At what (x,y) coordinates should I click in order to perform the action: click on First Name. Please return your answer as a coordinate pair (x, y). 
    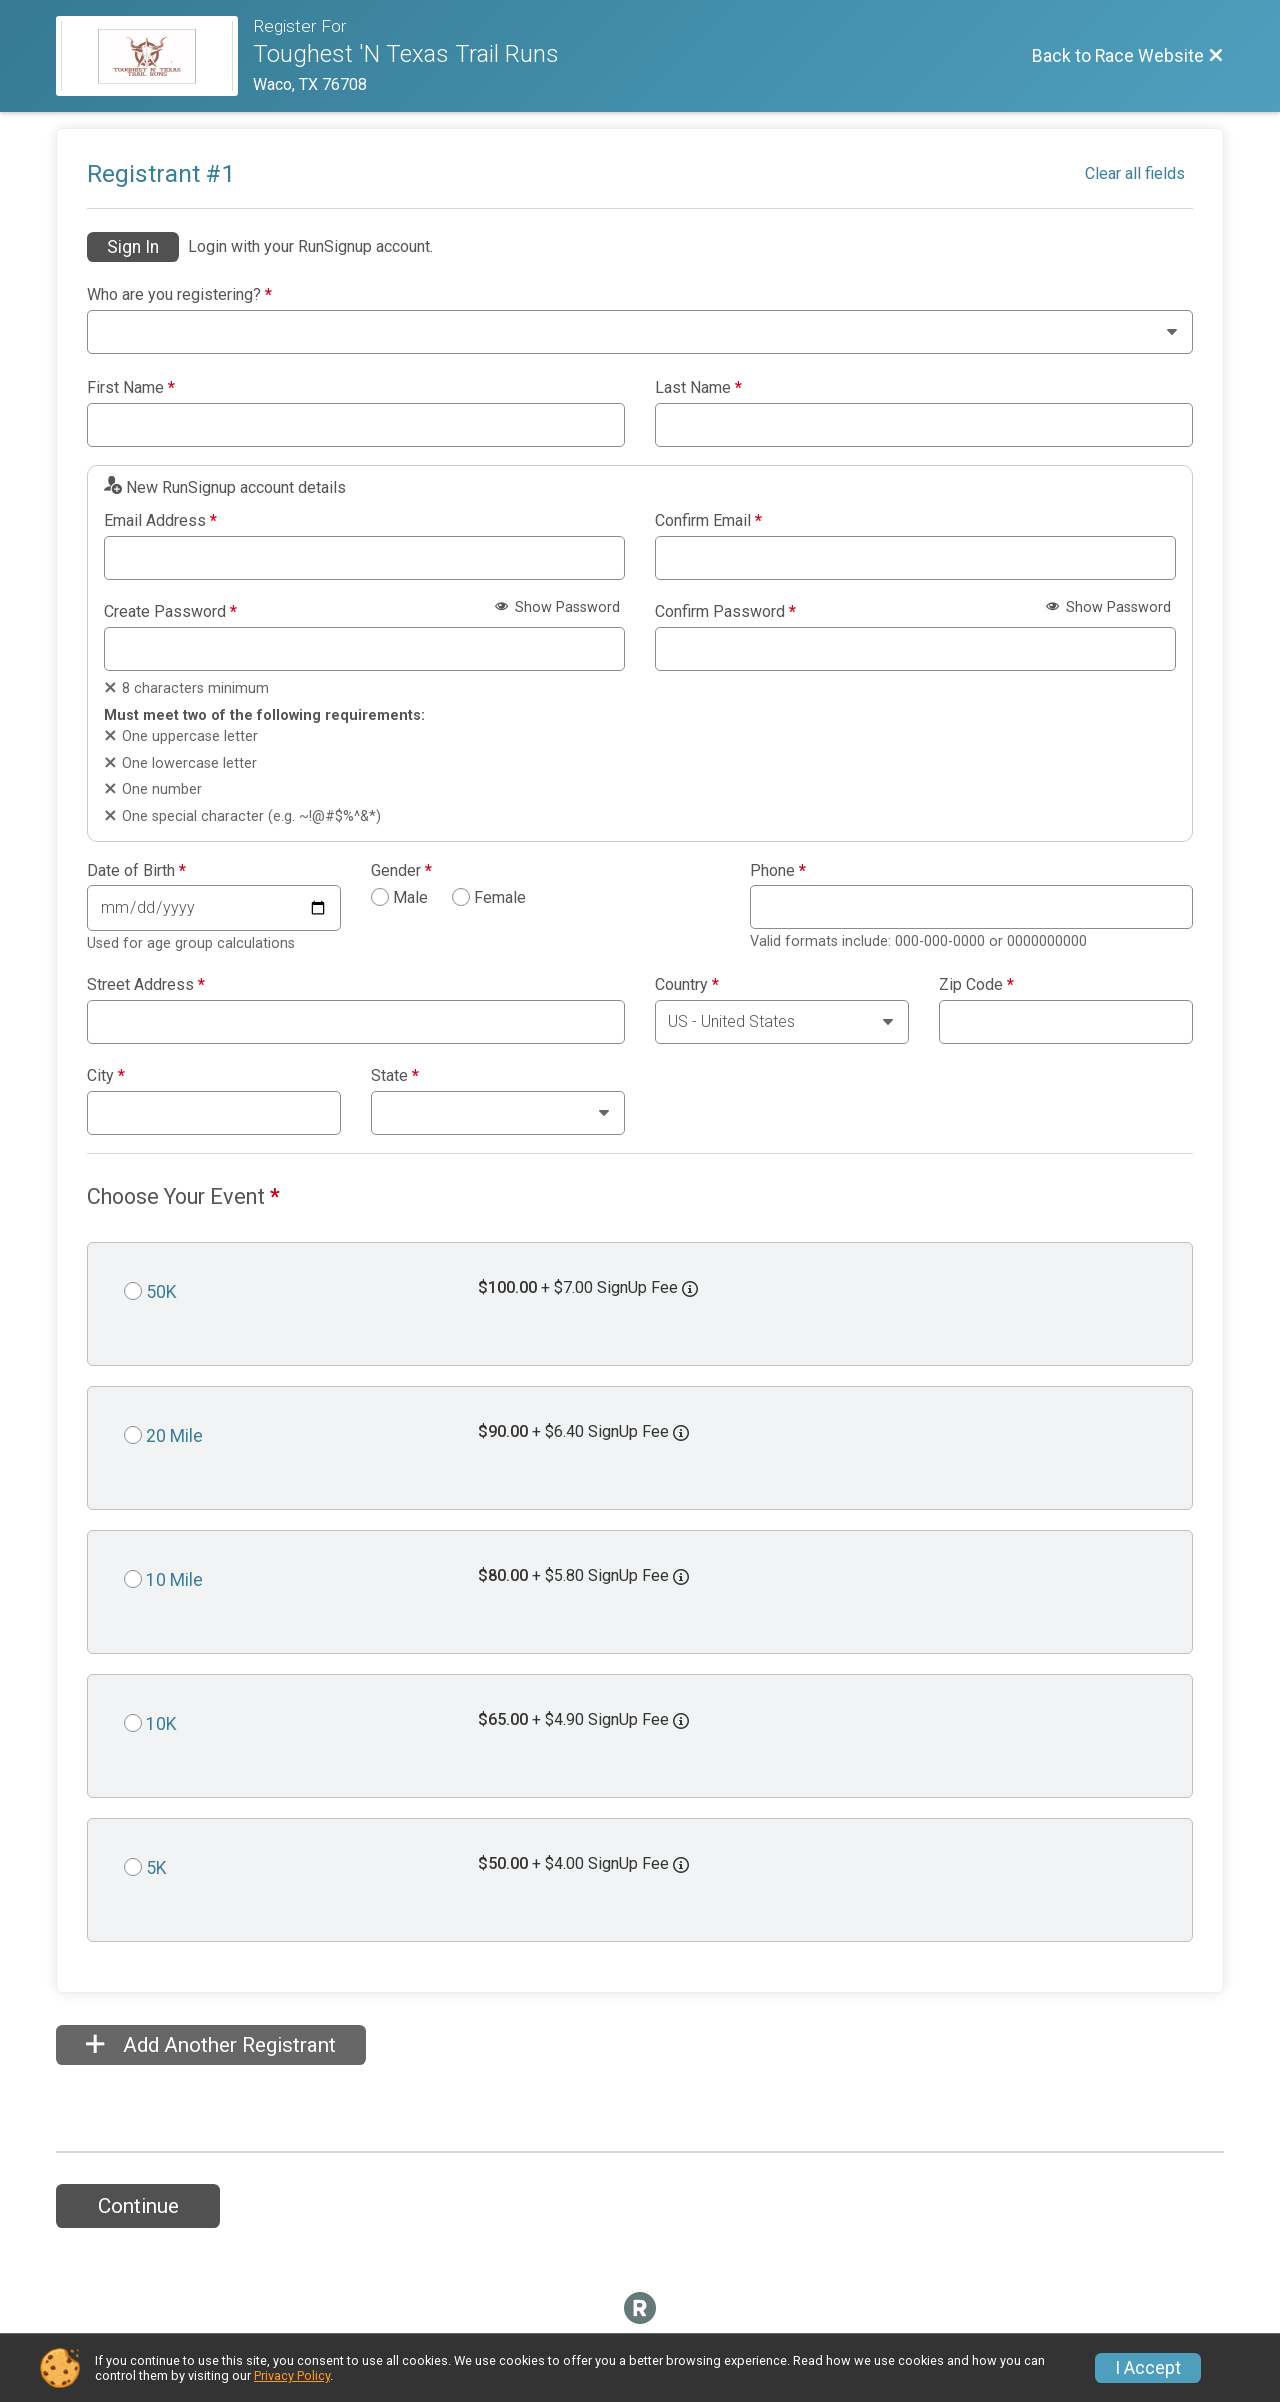
    Looking at the image, I should click on (131, 388).